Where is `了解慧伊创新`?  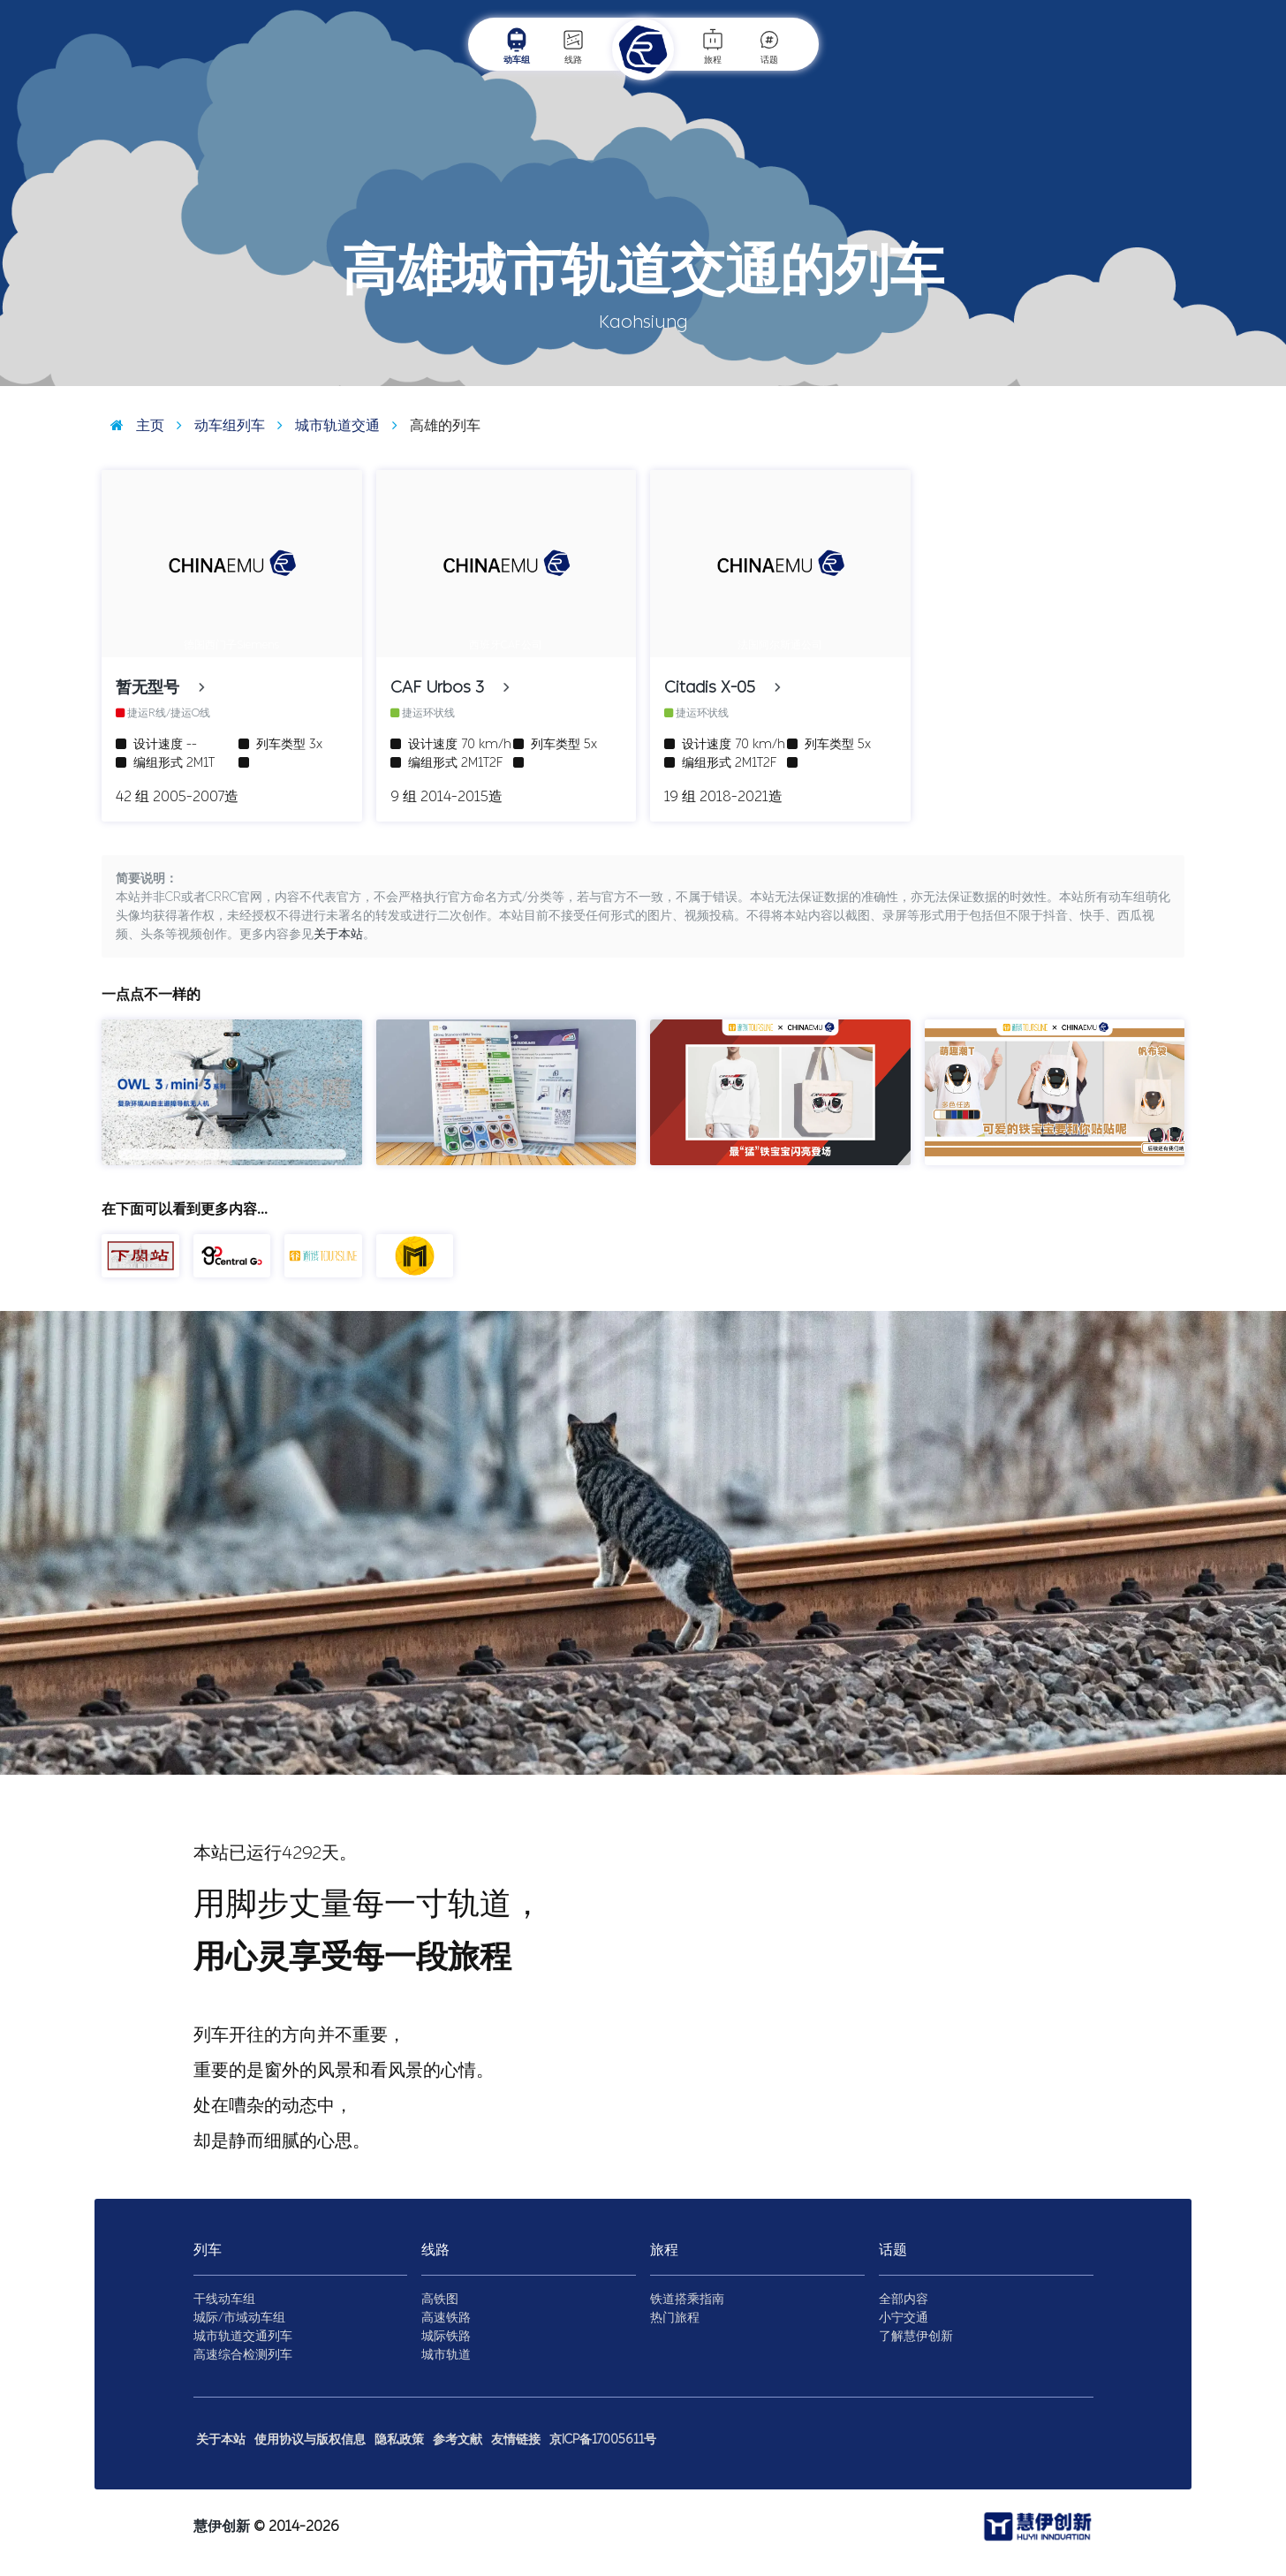
了解慧伊创新 is located at coordinates (916, 2336).